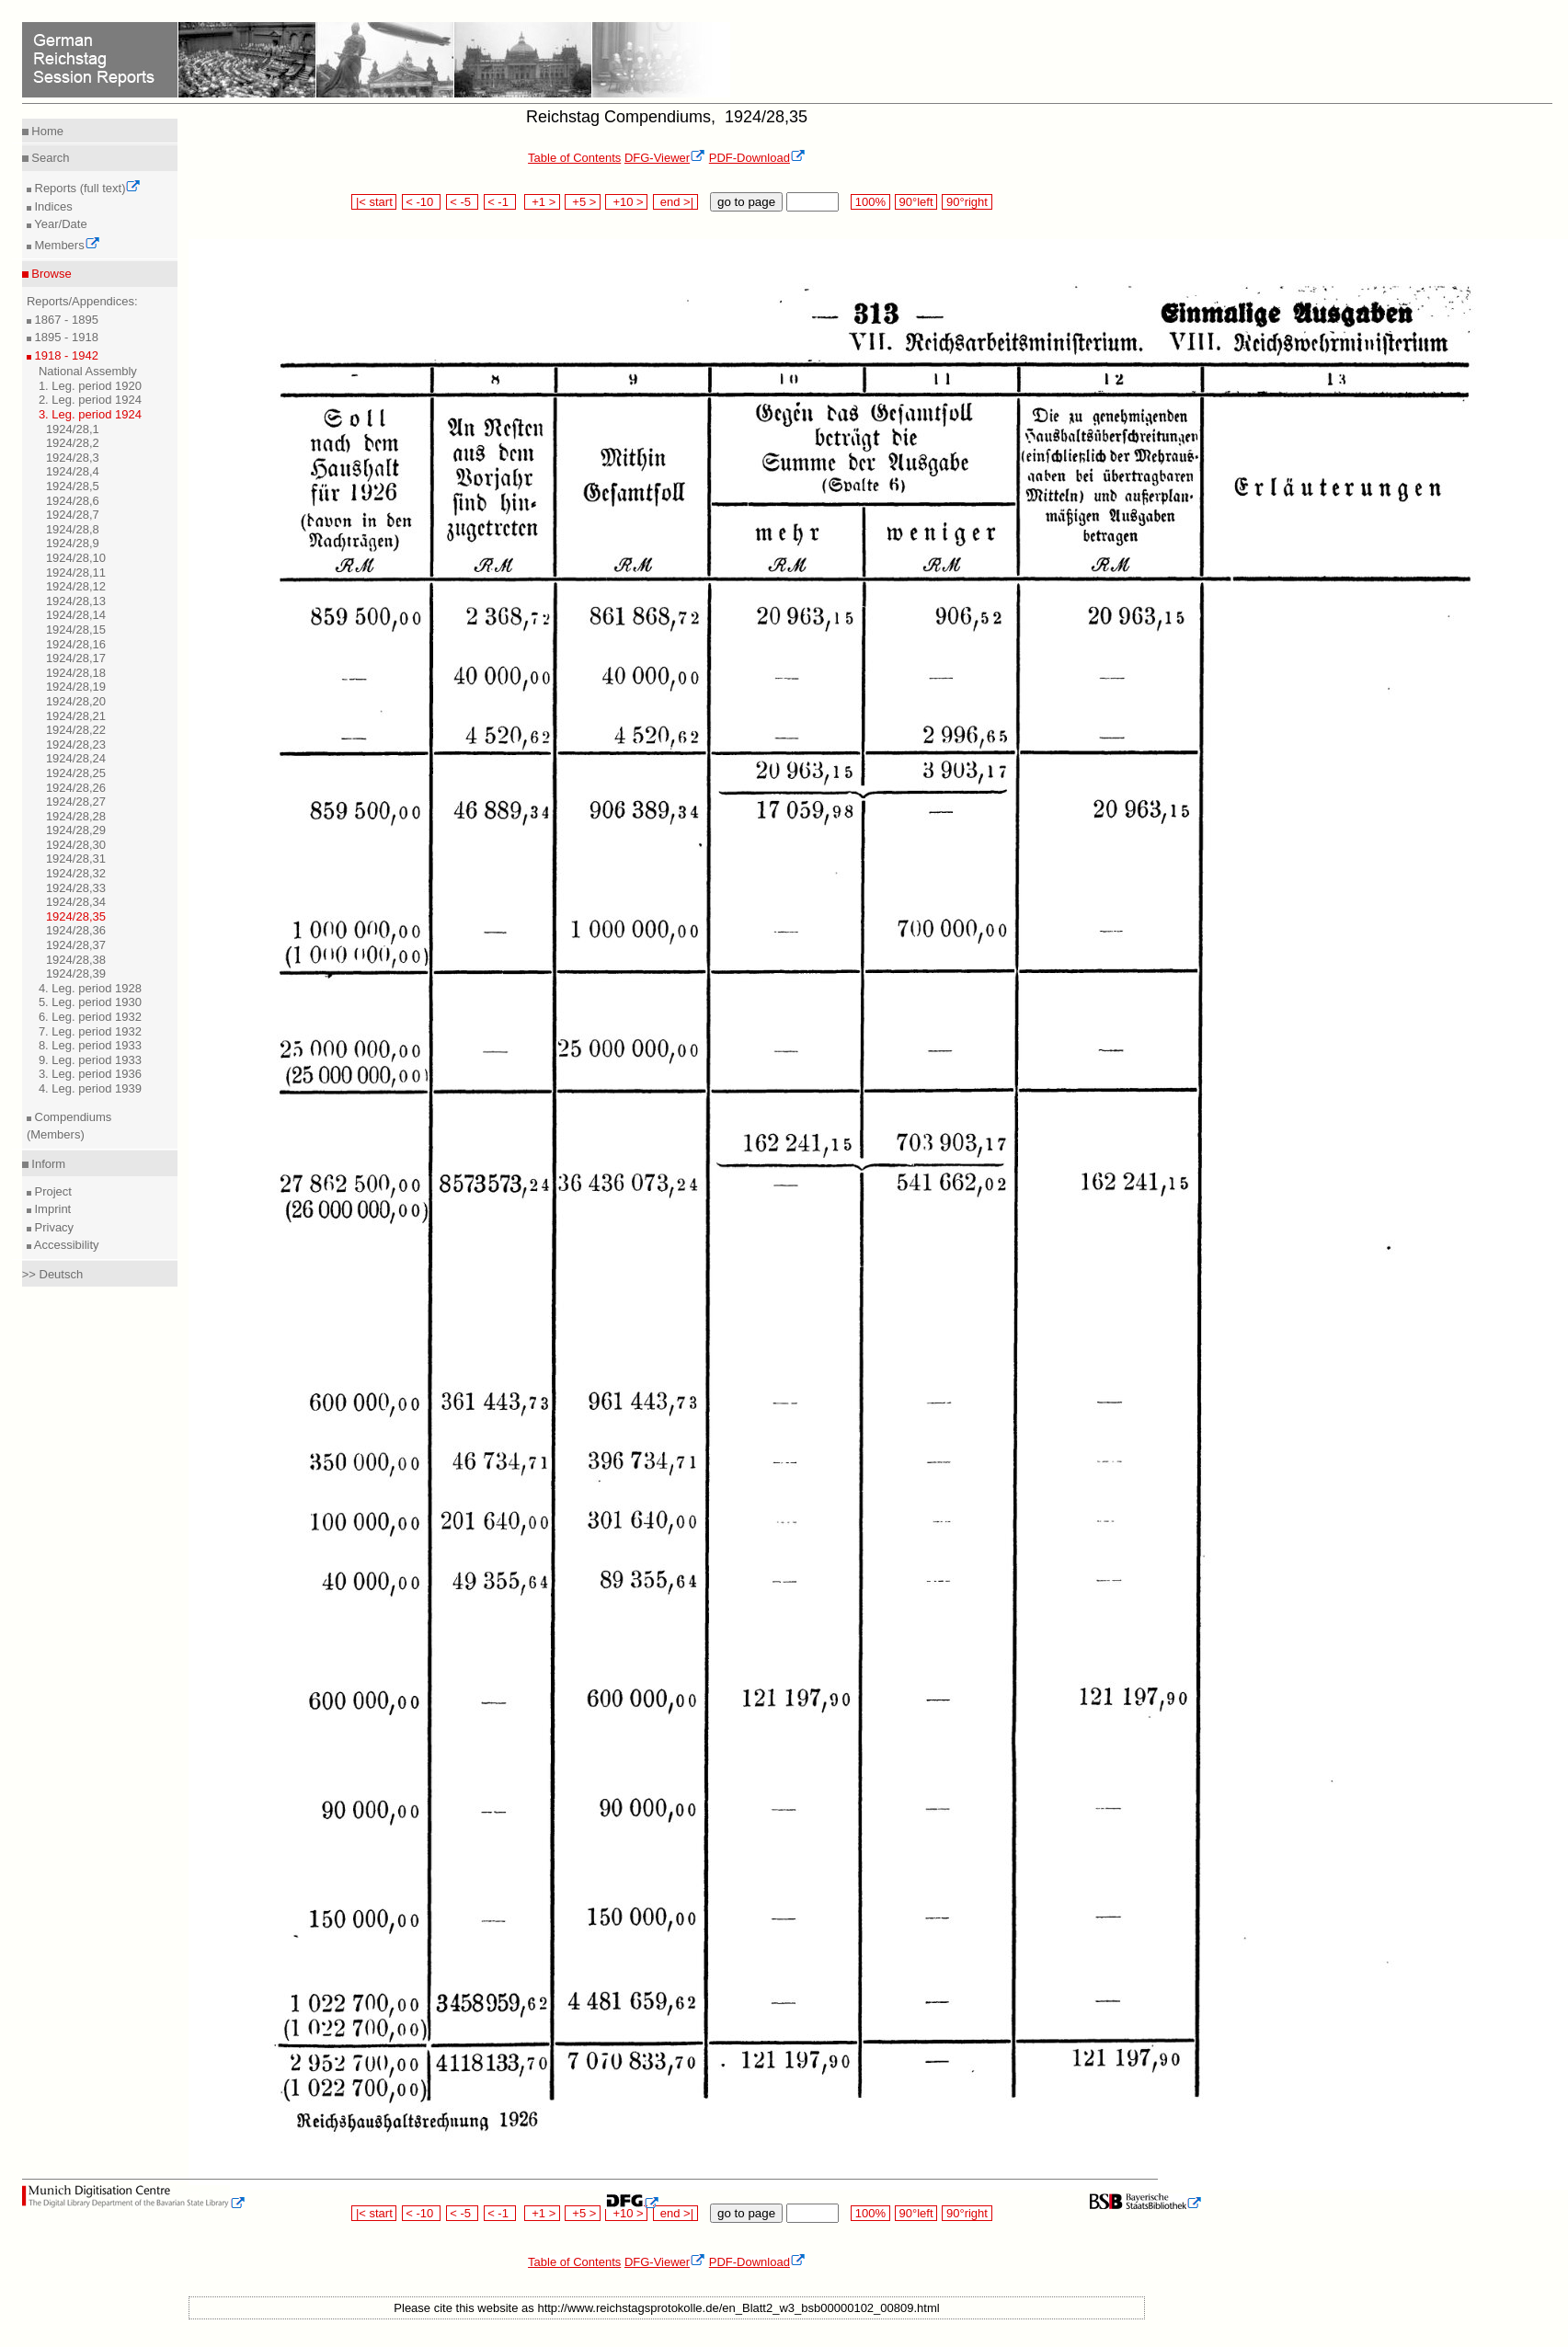  What do you see at coordinates (76, 615) in the screenshot?
I see `1924/28,14` at bounding box center [76, 615].